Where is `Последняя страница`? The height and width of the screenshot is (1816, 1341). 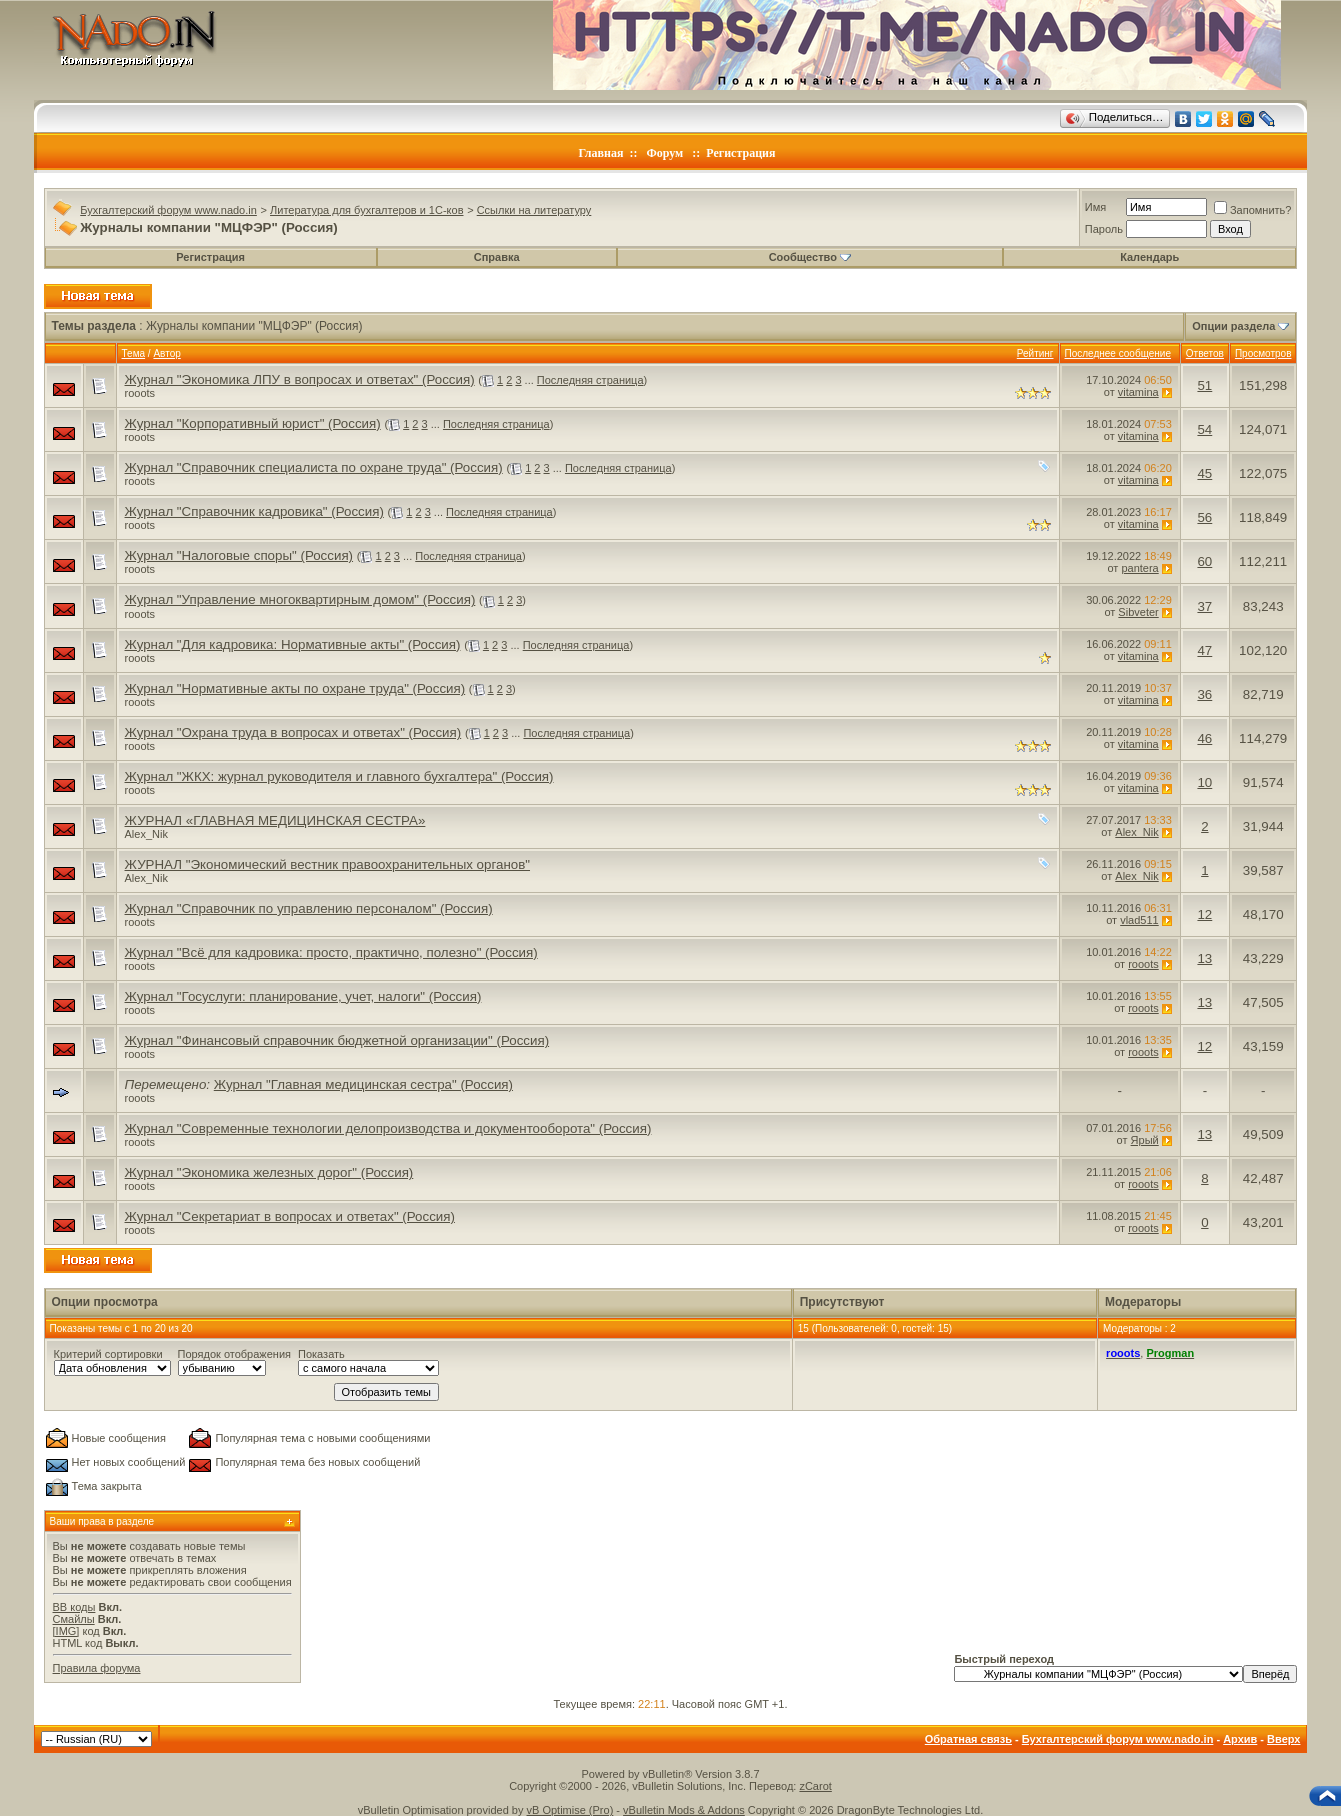 Последняя страница is located at coordinates (590, 380).